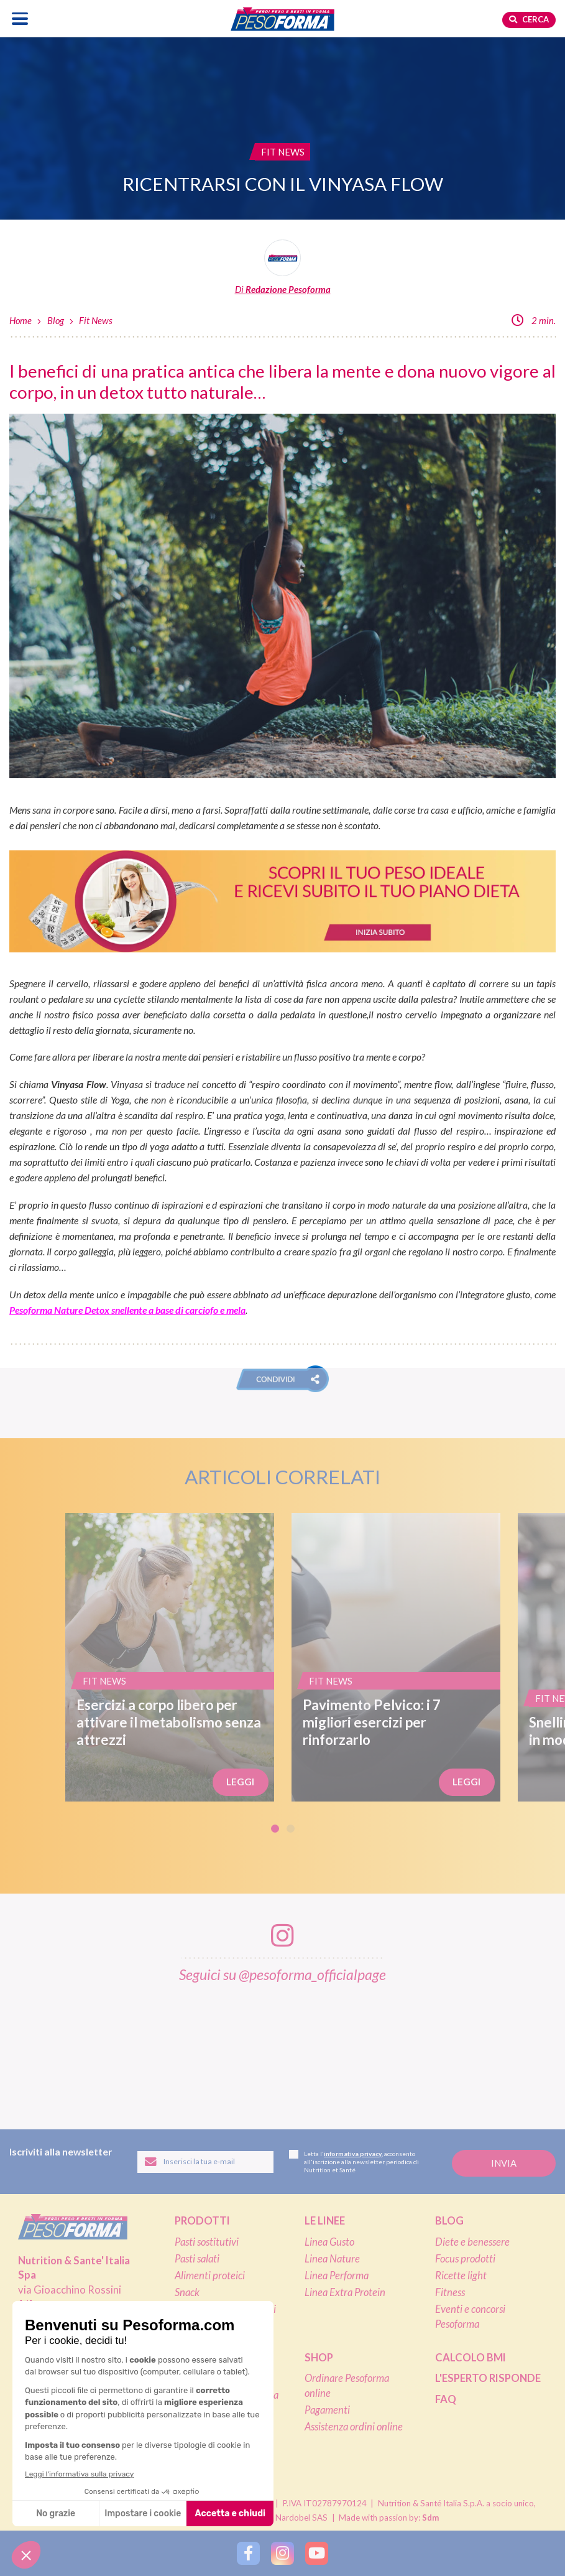  Describe the element at coordinates (207, 2242) in the screenshot. I see `Pasti sostitutivi` at that location.